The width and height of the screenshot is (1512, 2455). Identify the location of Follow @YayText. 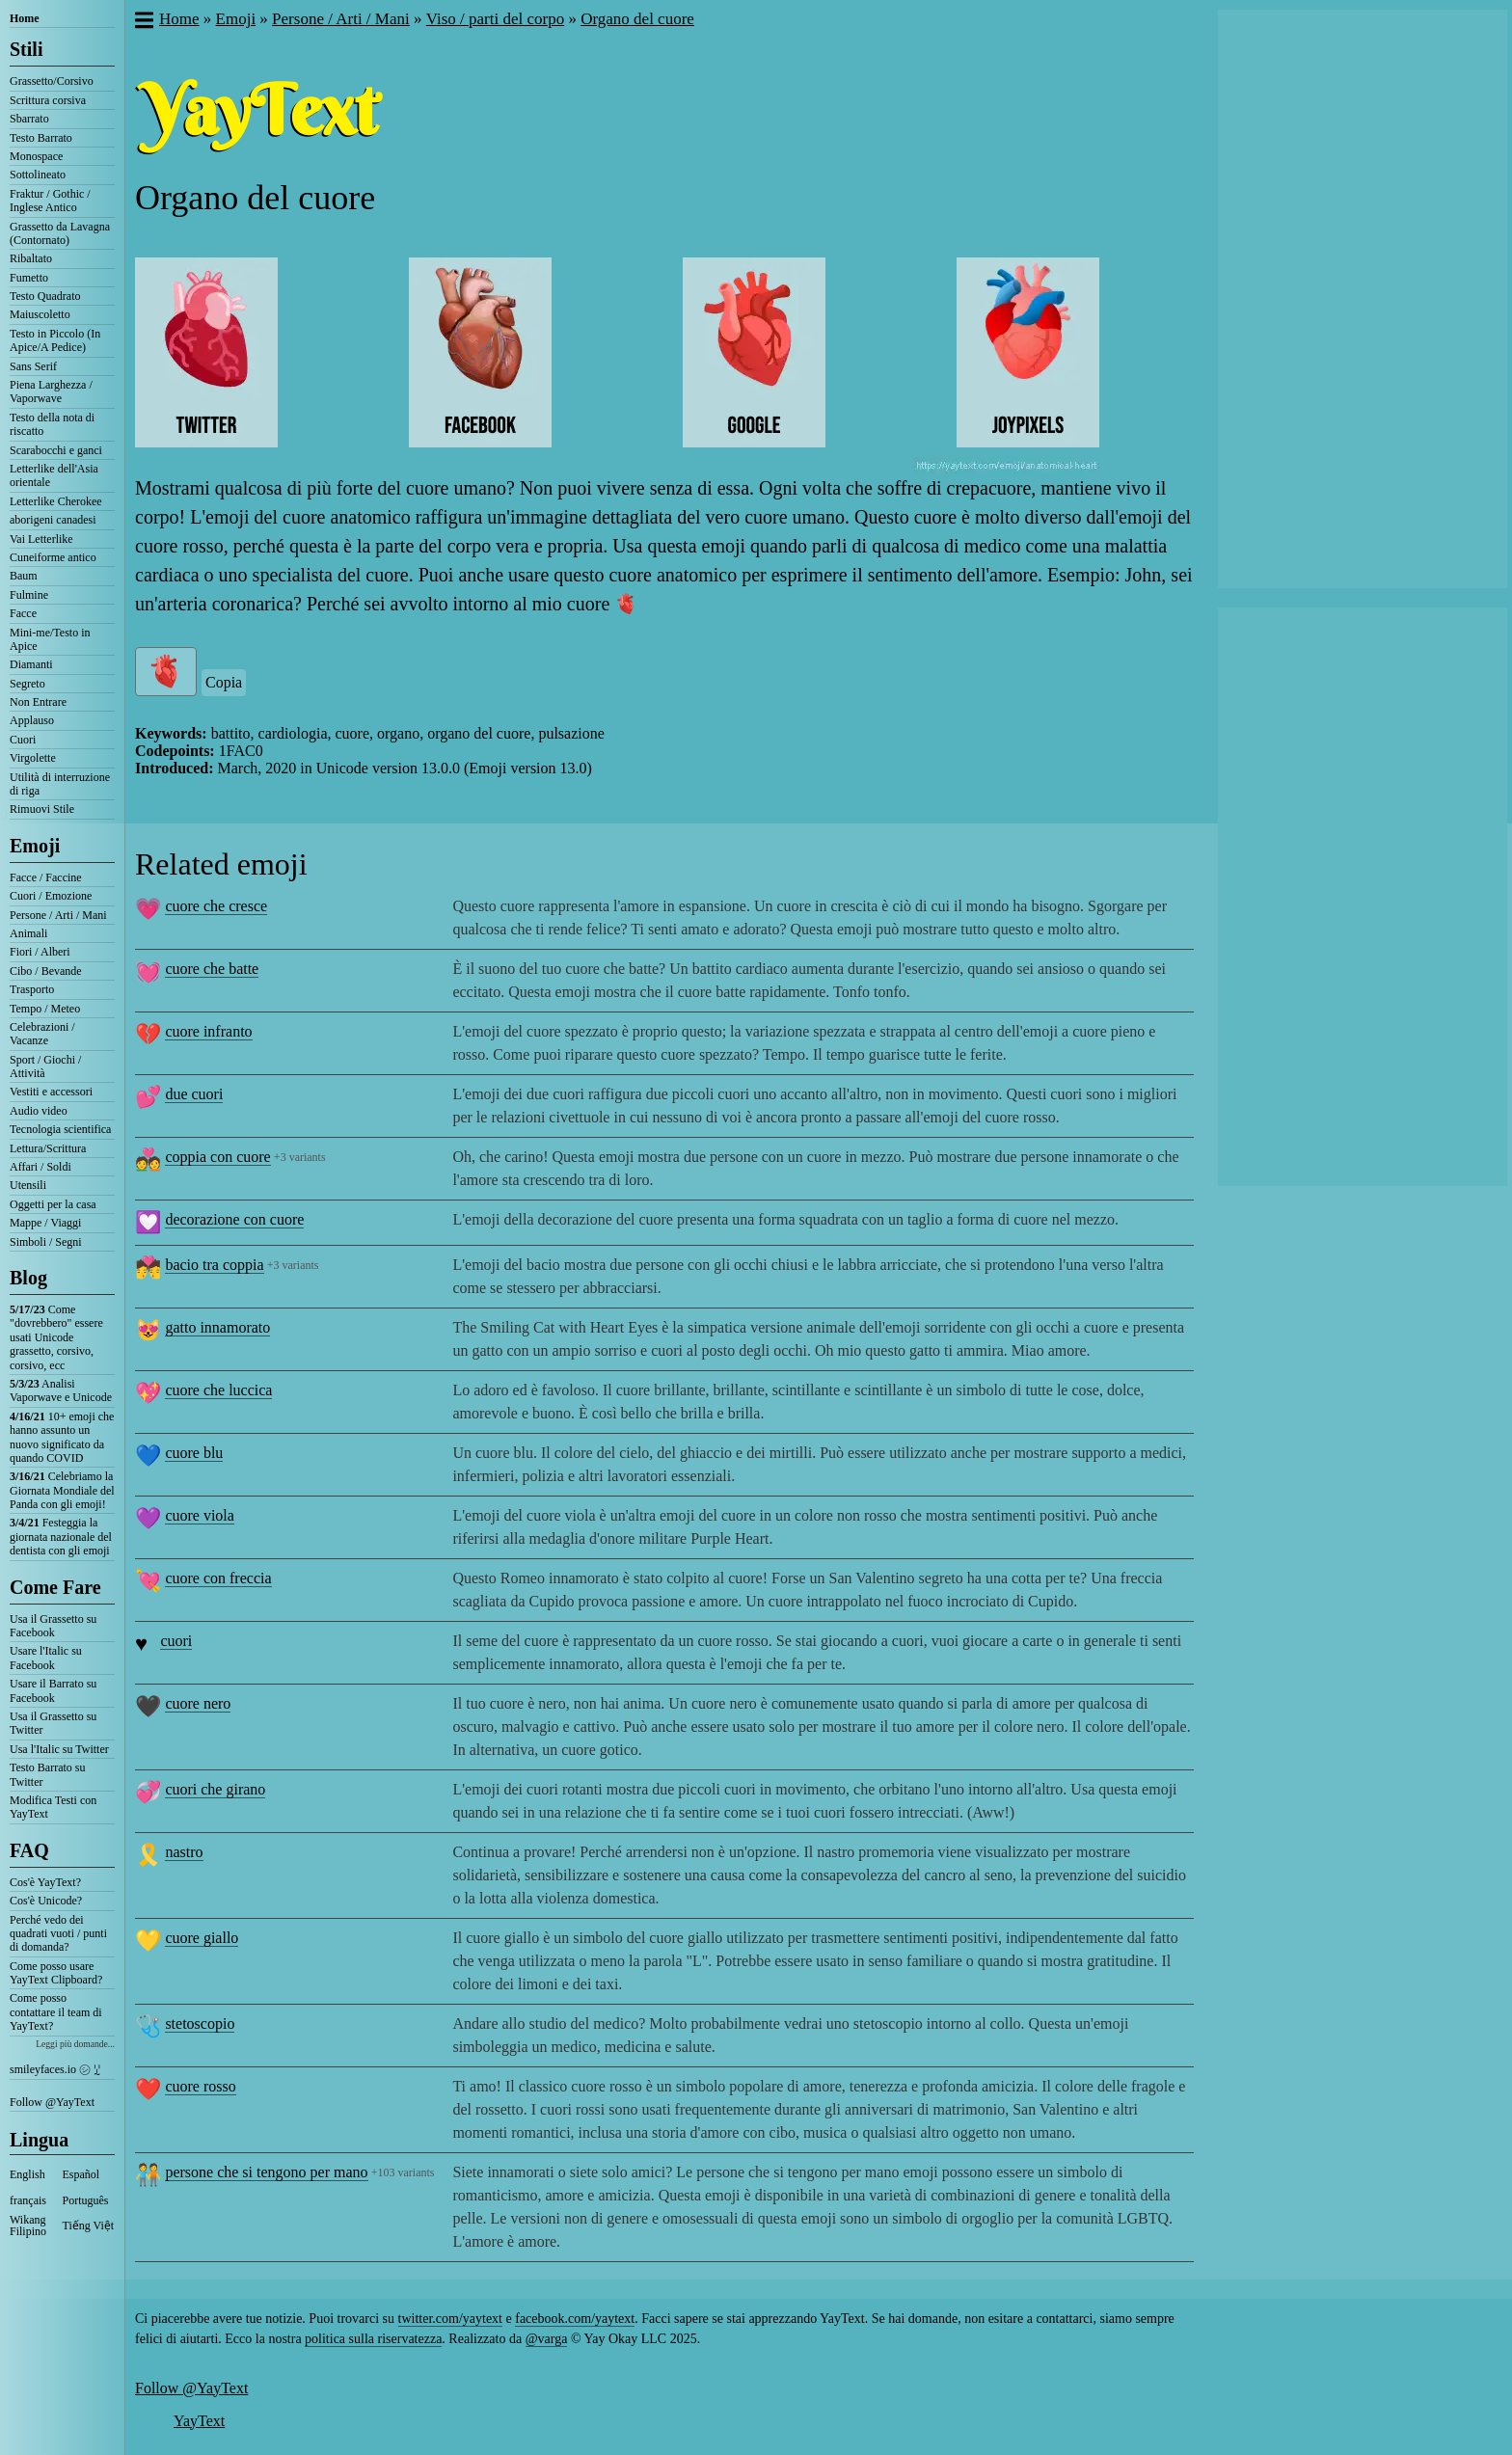
(52, 2102).